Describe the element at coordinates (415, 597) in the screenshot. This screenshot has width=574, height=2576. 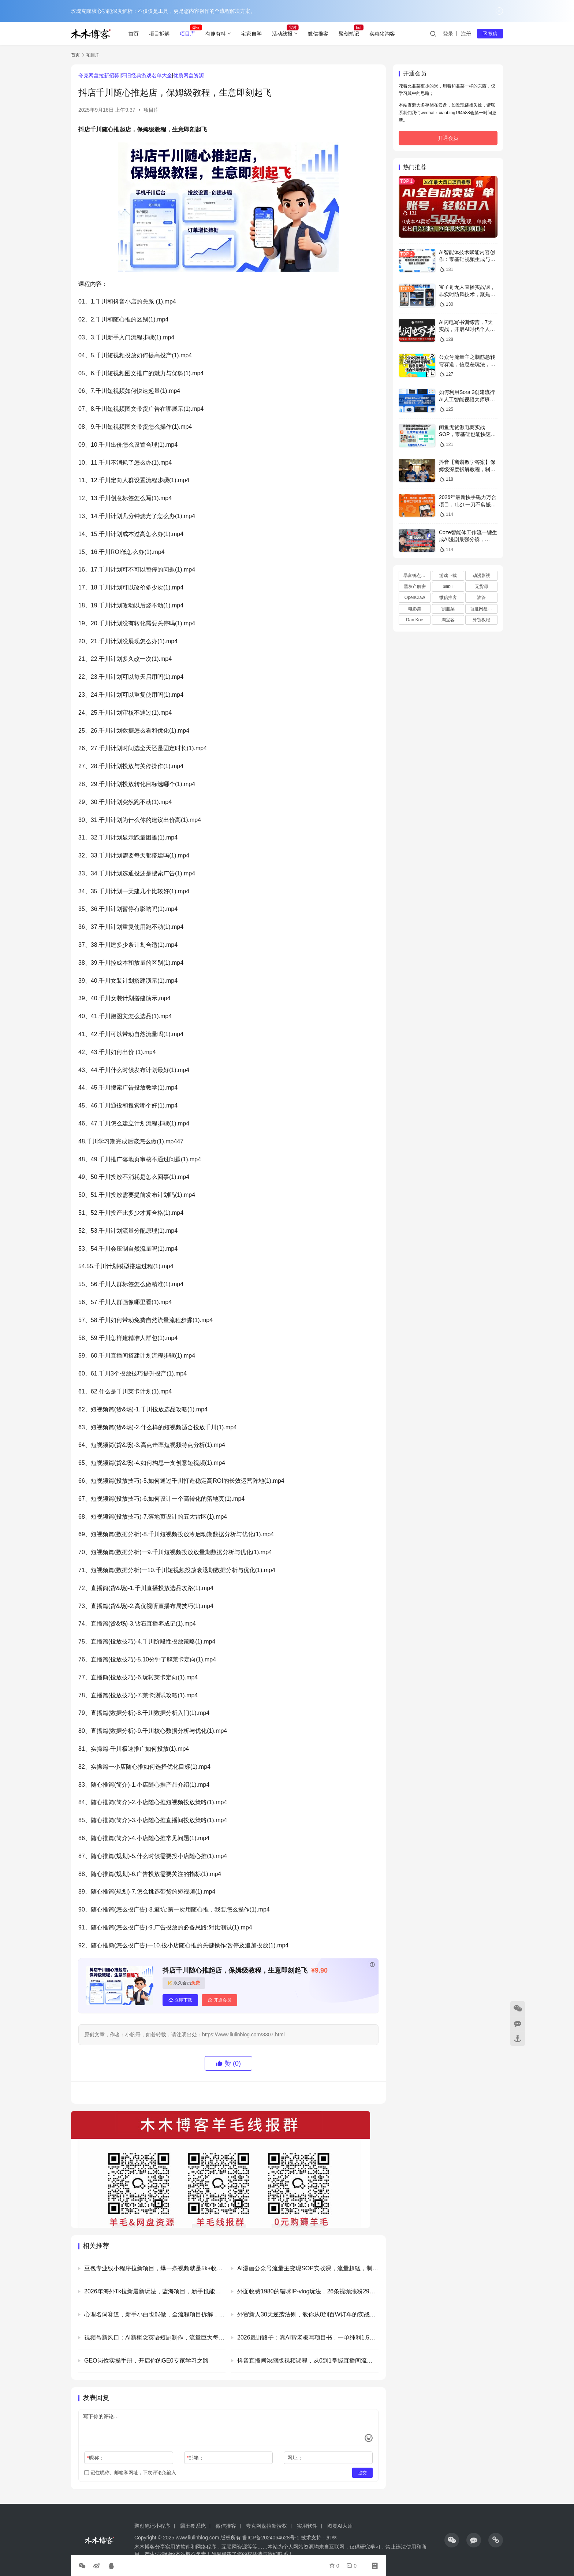
I see `OpenClaw` at that location.